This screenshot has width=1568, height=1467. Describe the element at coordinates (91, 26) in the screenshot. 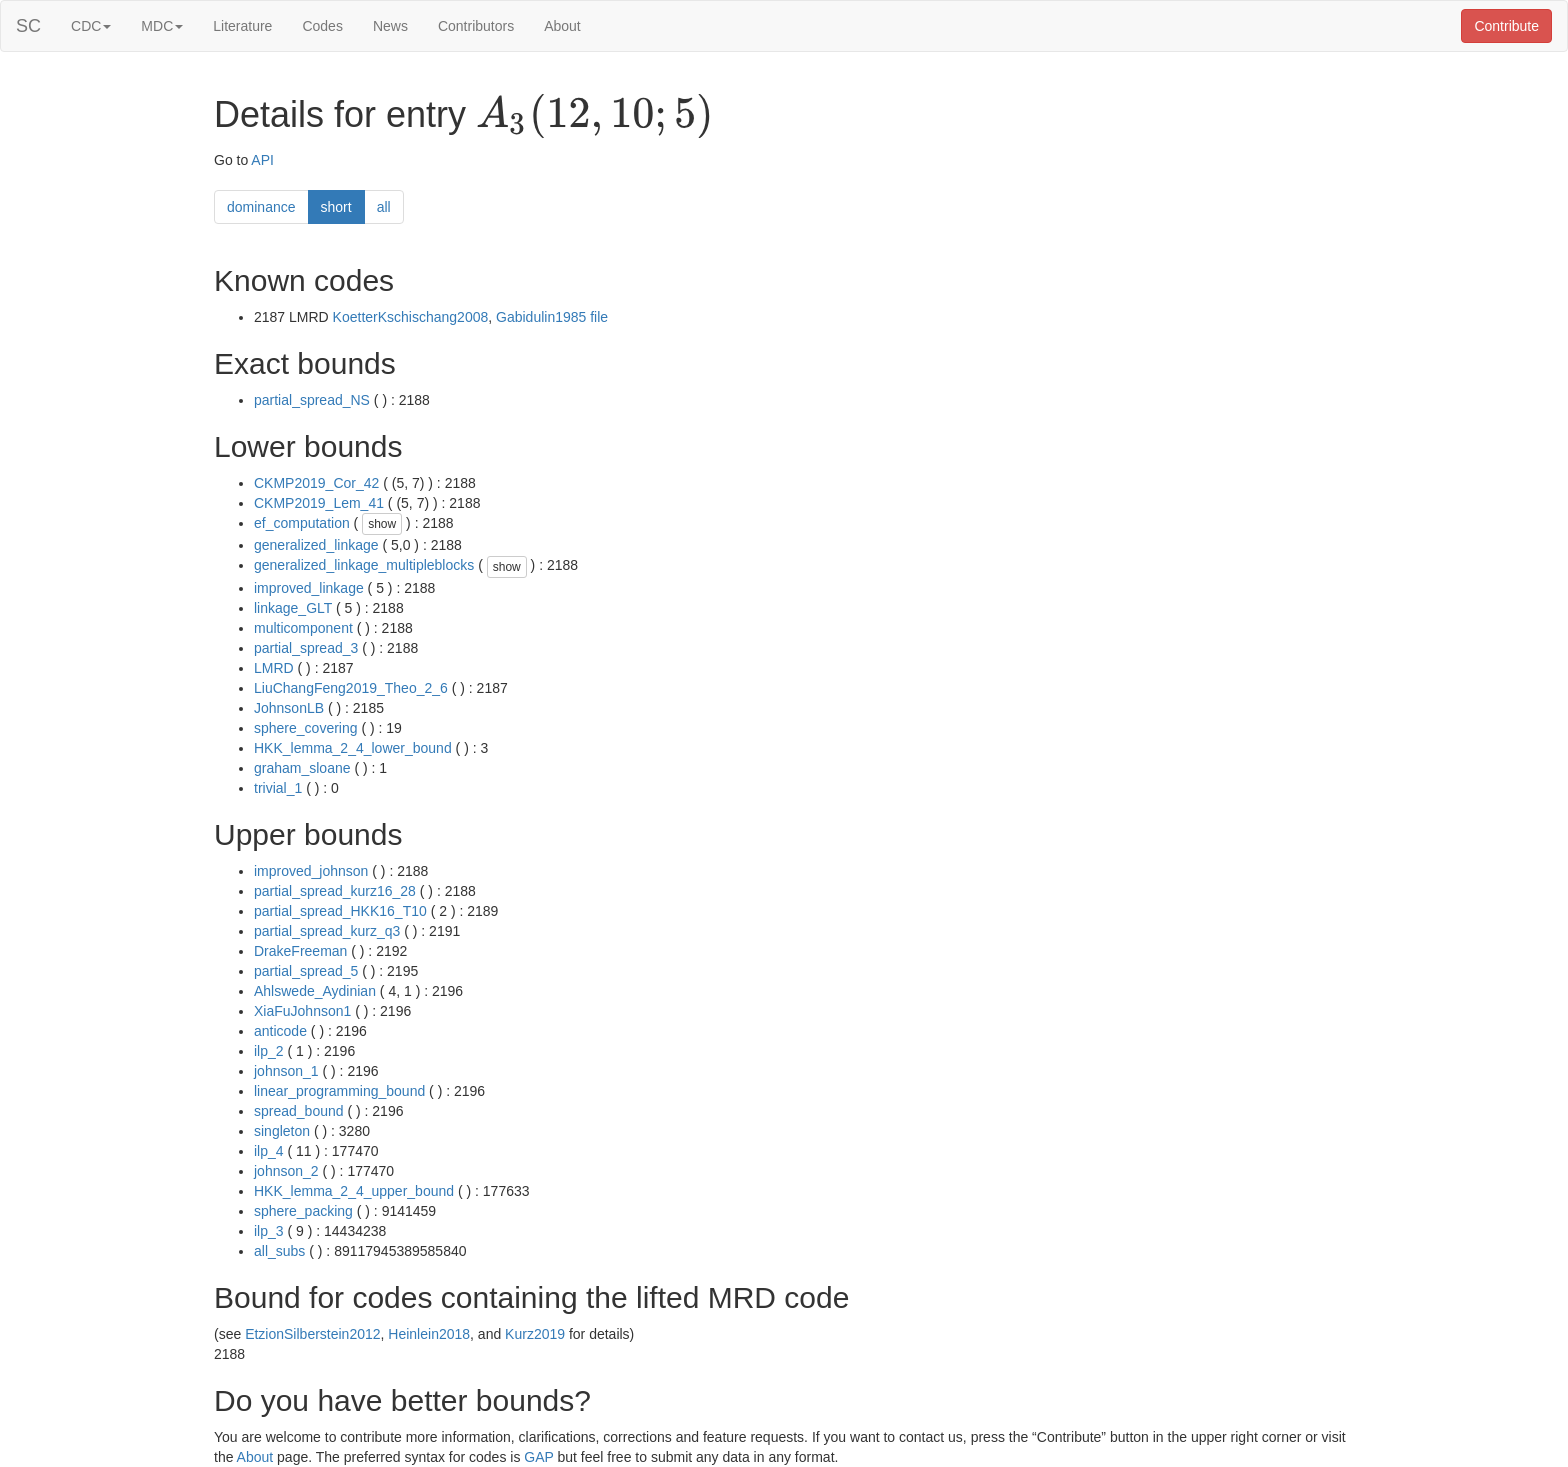

I see `CDC [button]` at that location.